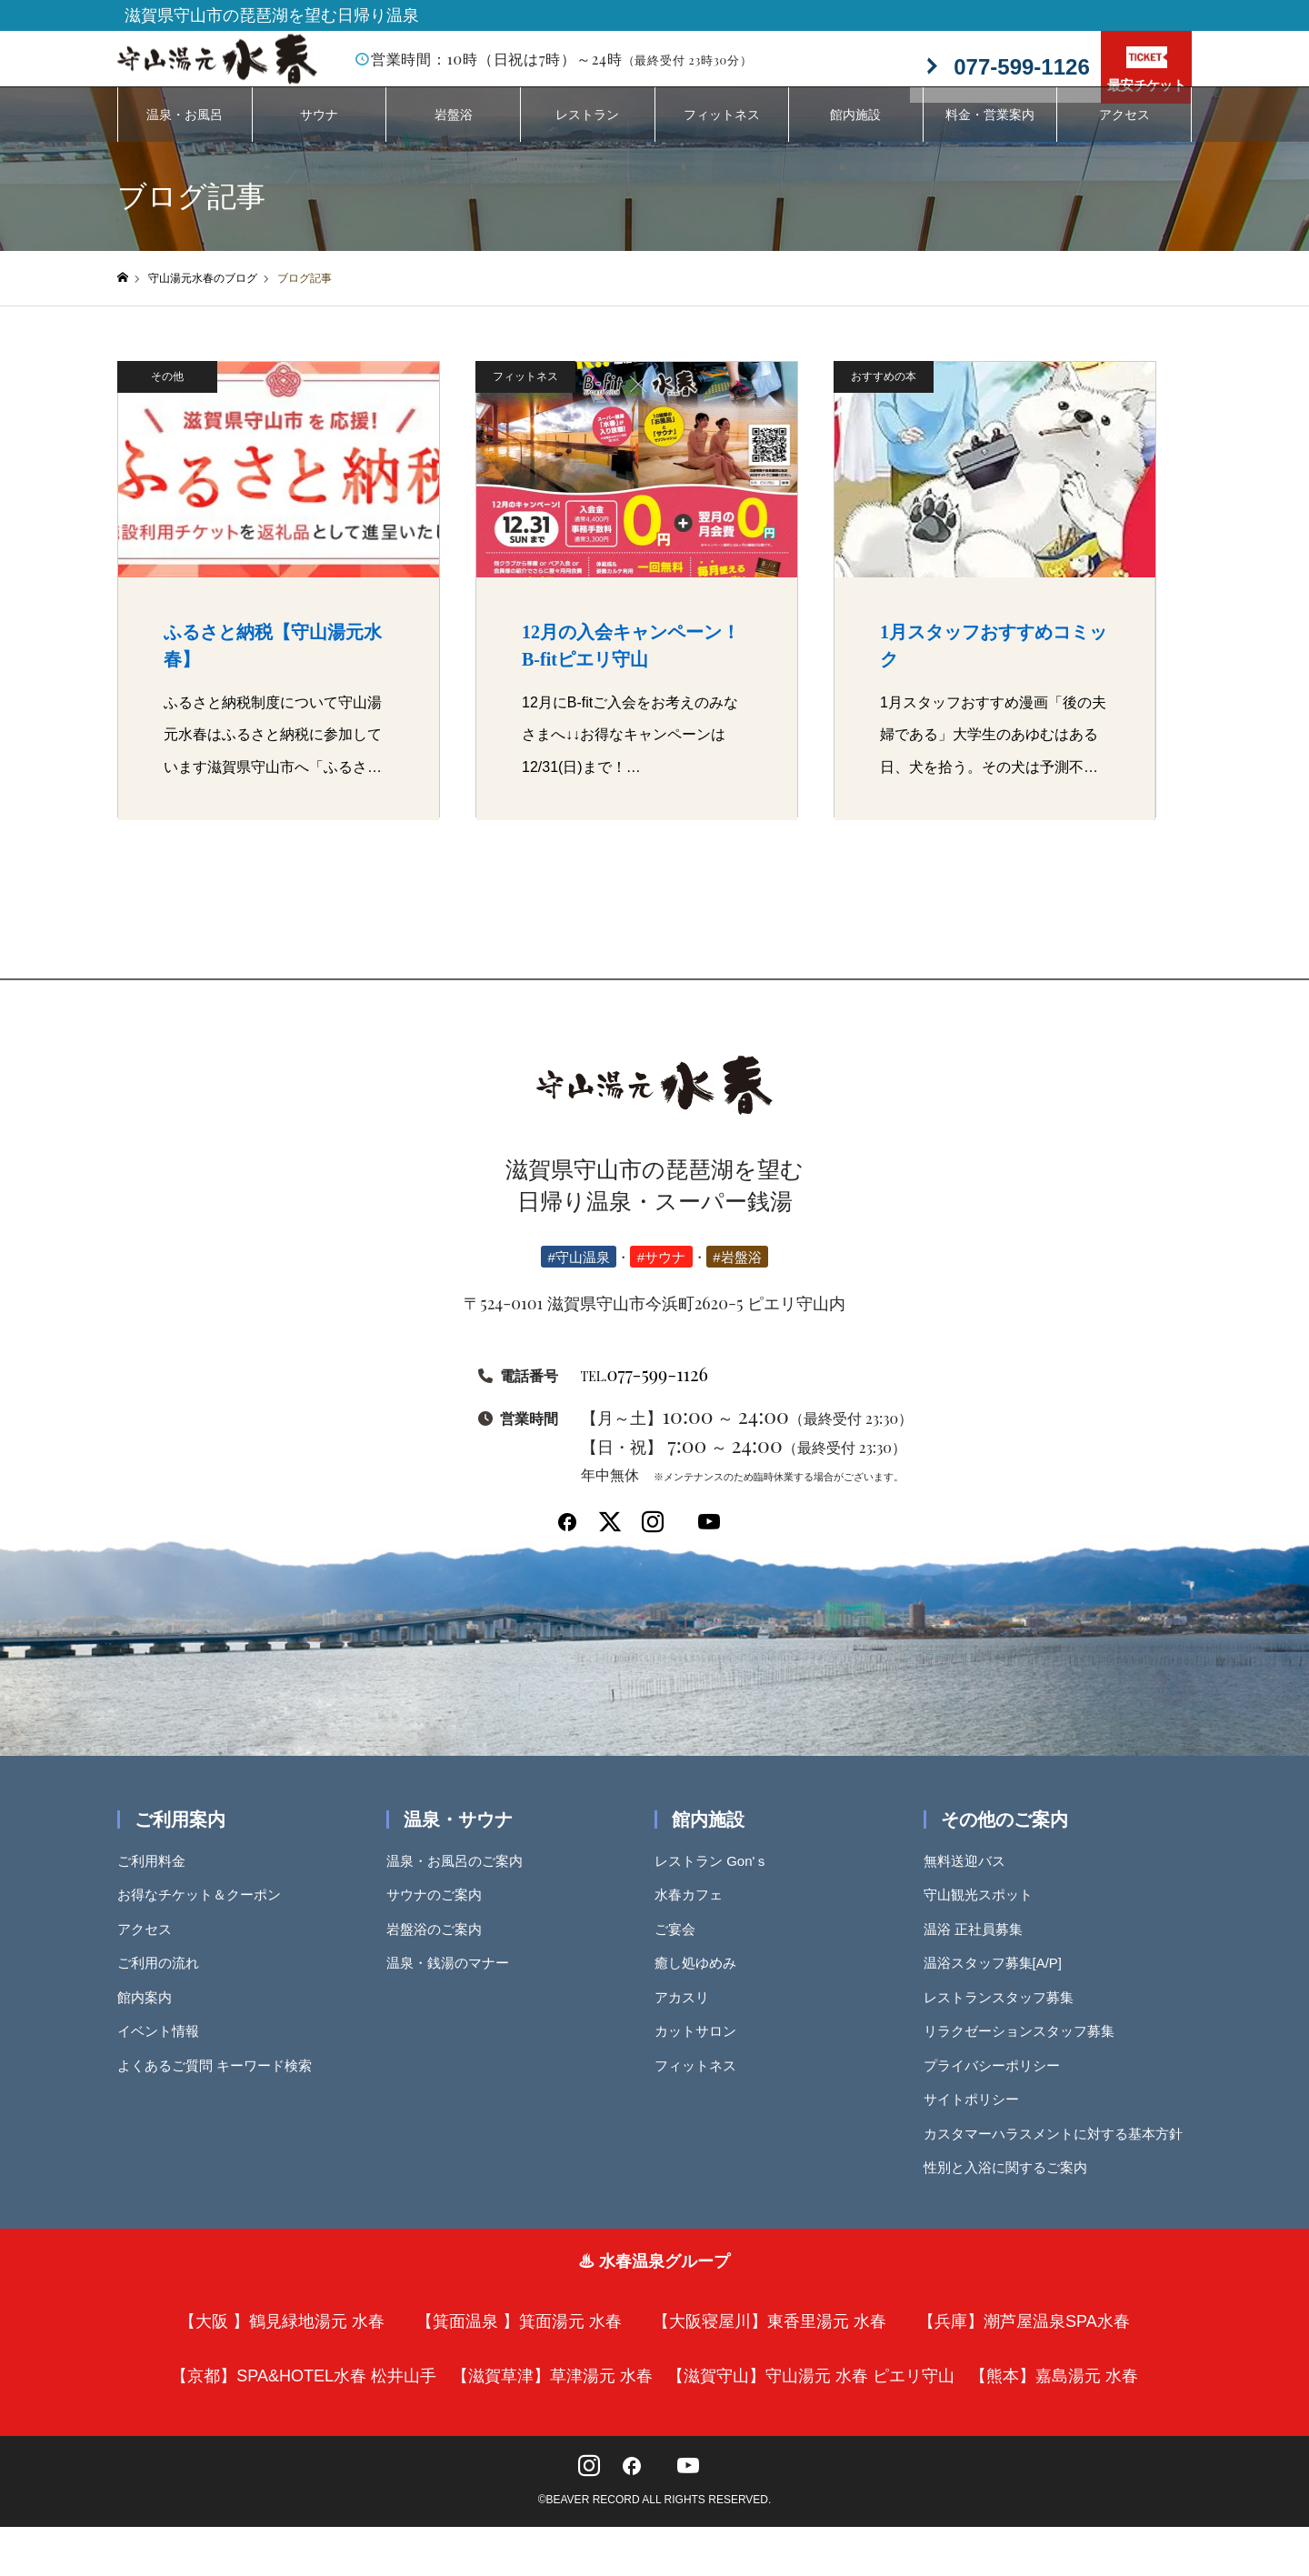 The image size is (1309, 2576). I want to click on イベント情報, so click(164, 2048).